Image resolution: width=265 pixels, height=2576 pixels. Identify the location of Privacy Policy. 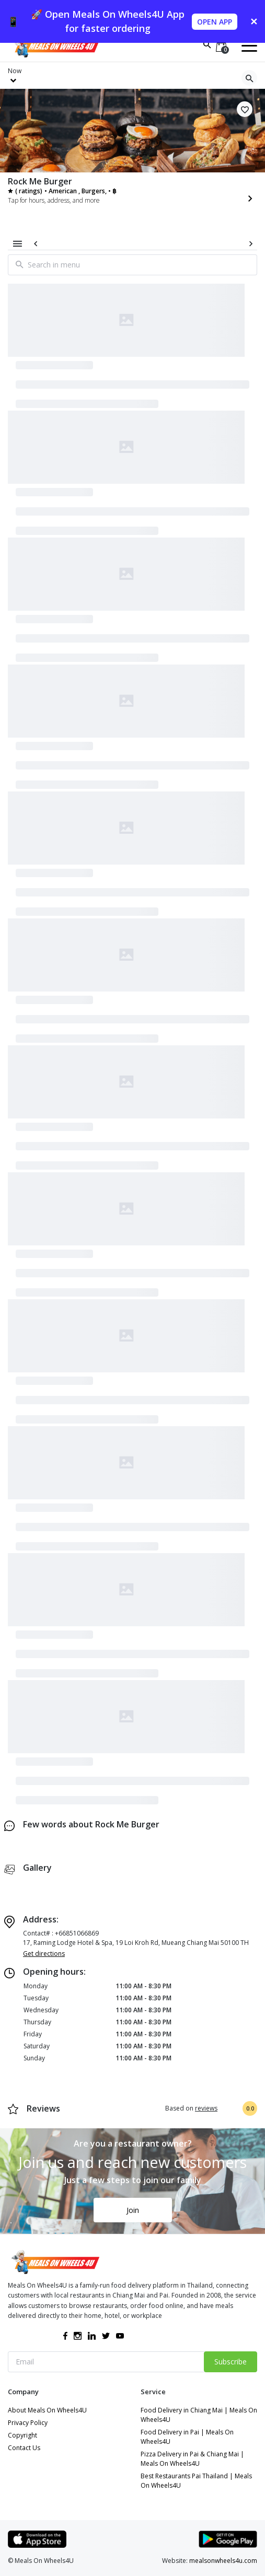
(28, 2422).